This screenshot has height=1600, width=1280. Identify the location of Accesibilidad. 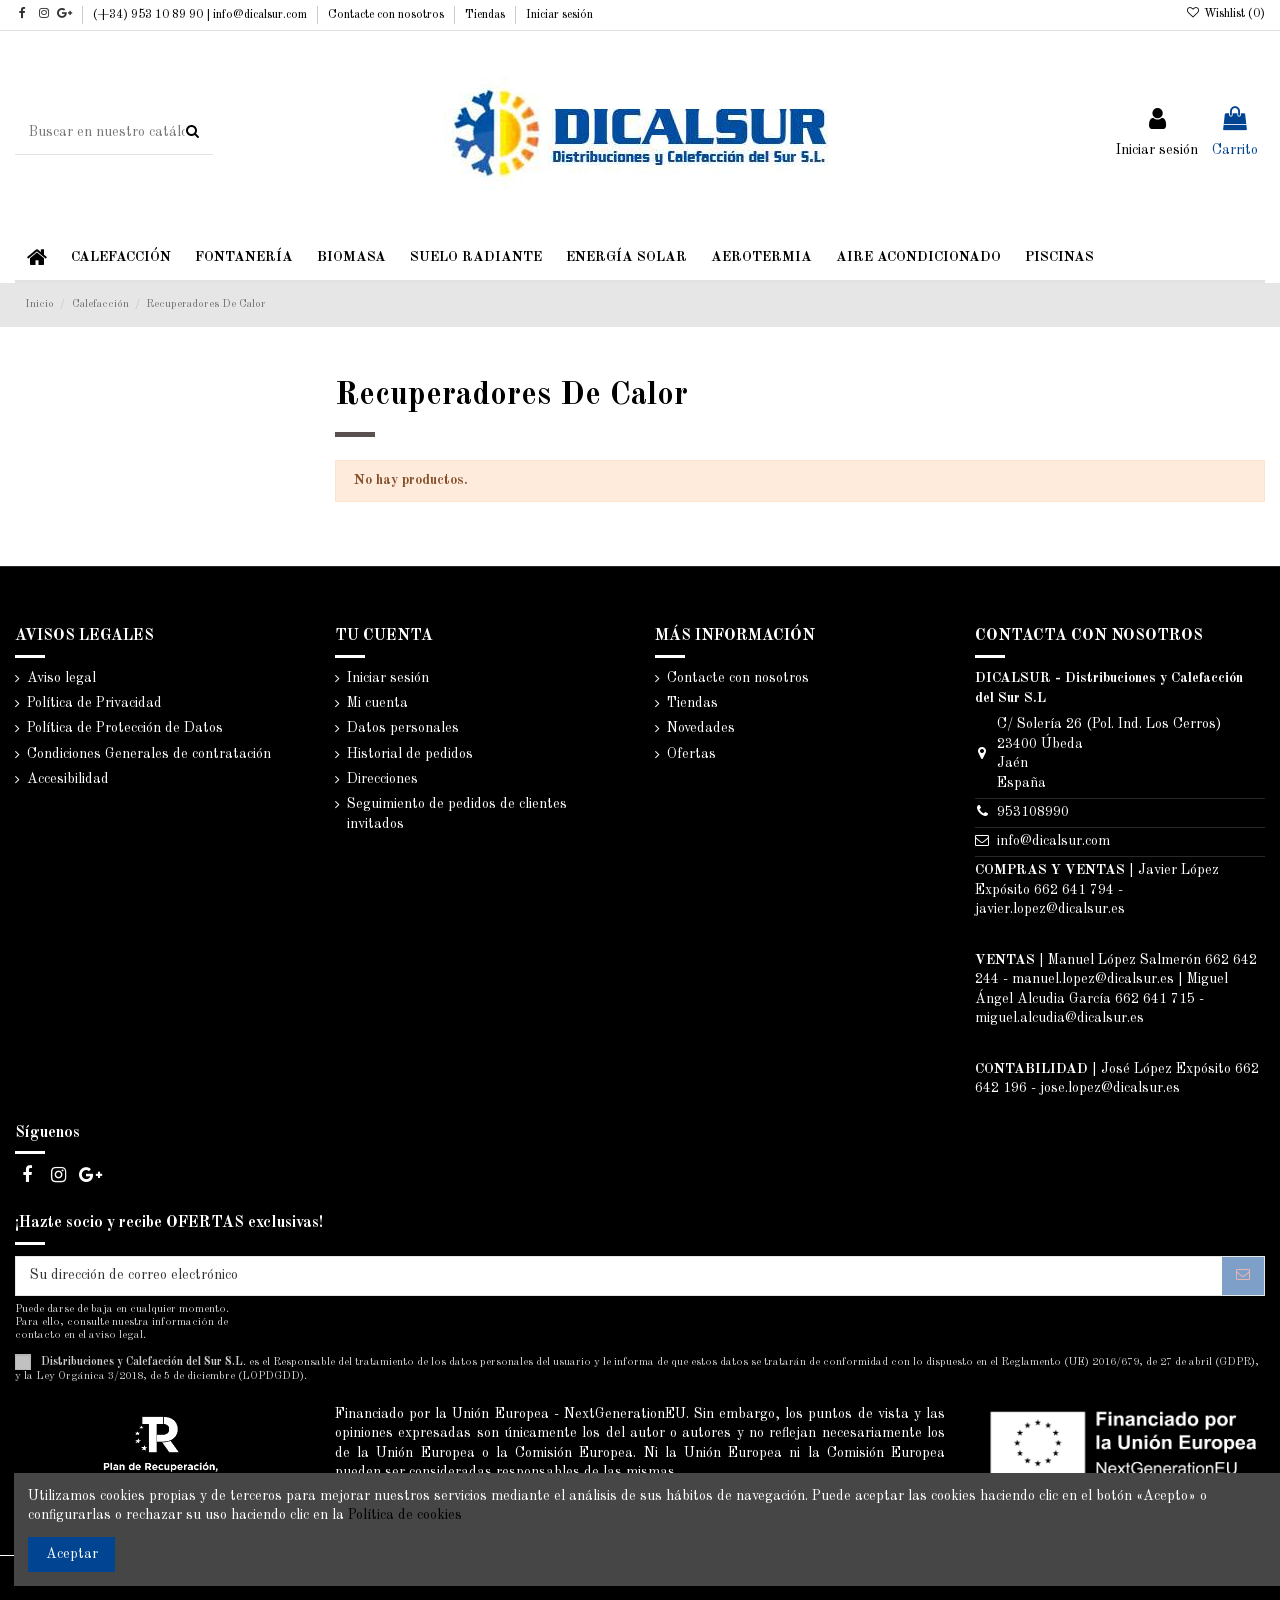
(68, 779).